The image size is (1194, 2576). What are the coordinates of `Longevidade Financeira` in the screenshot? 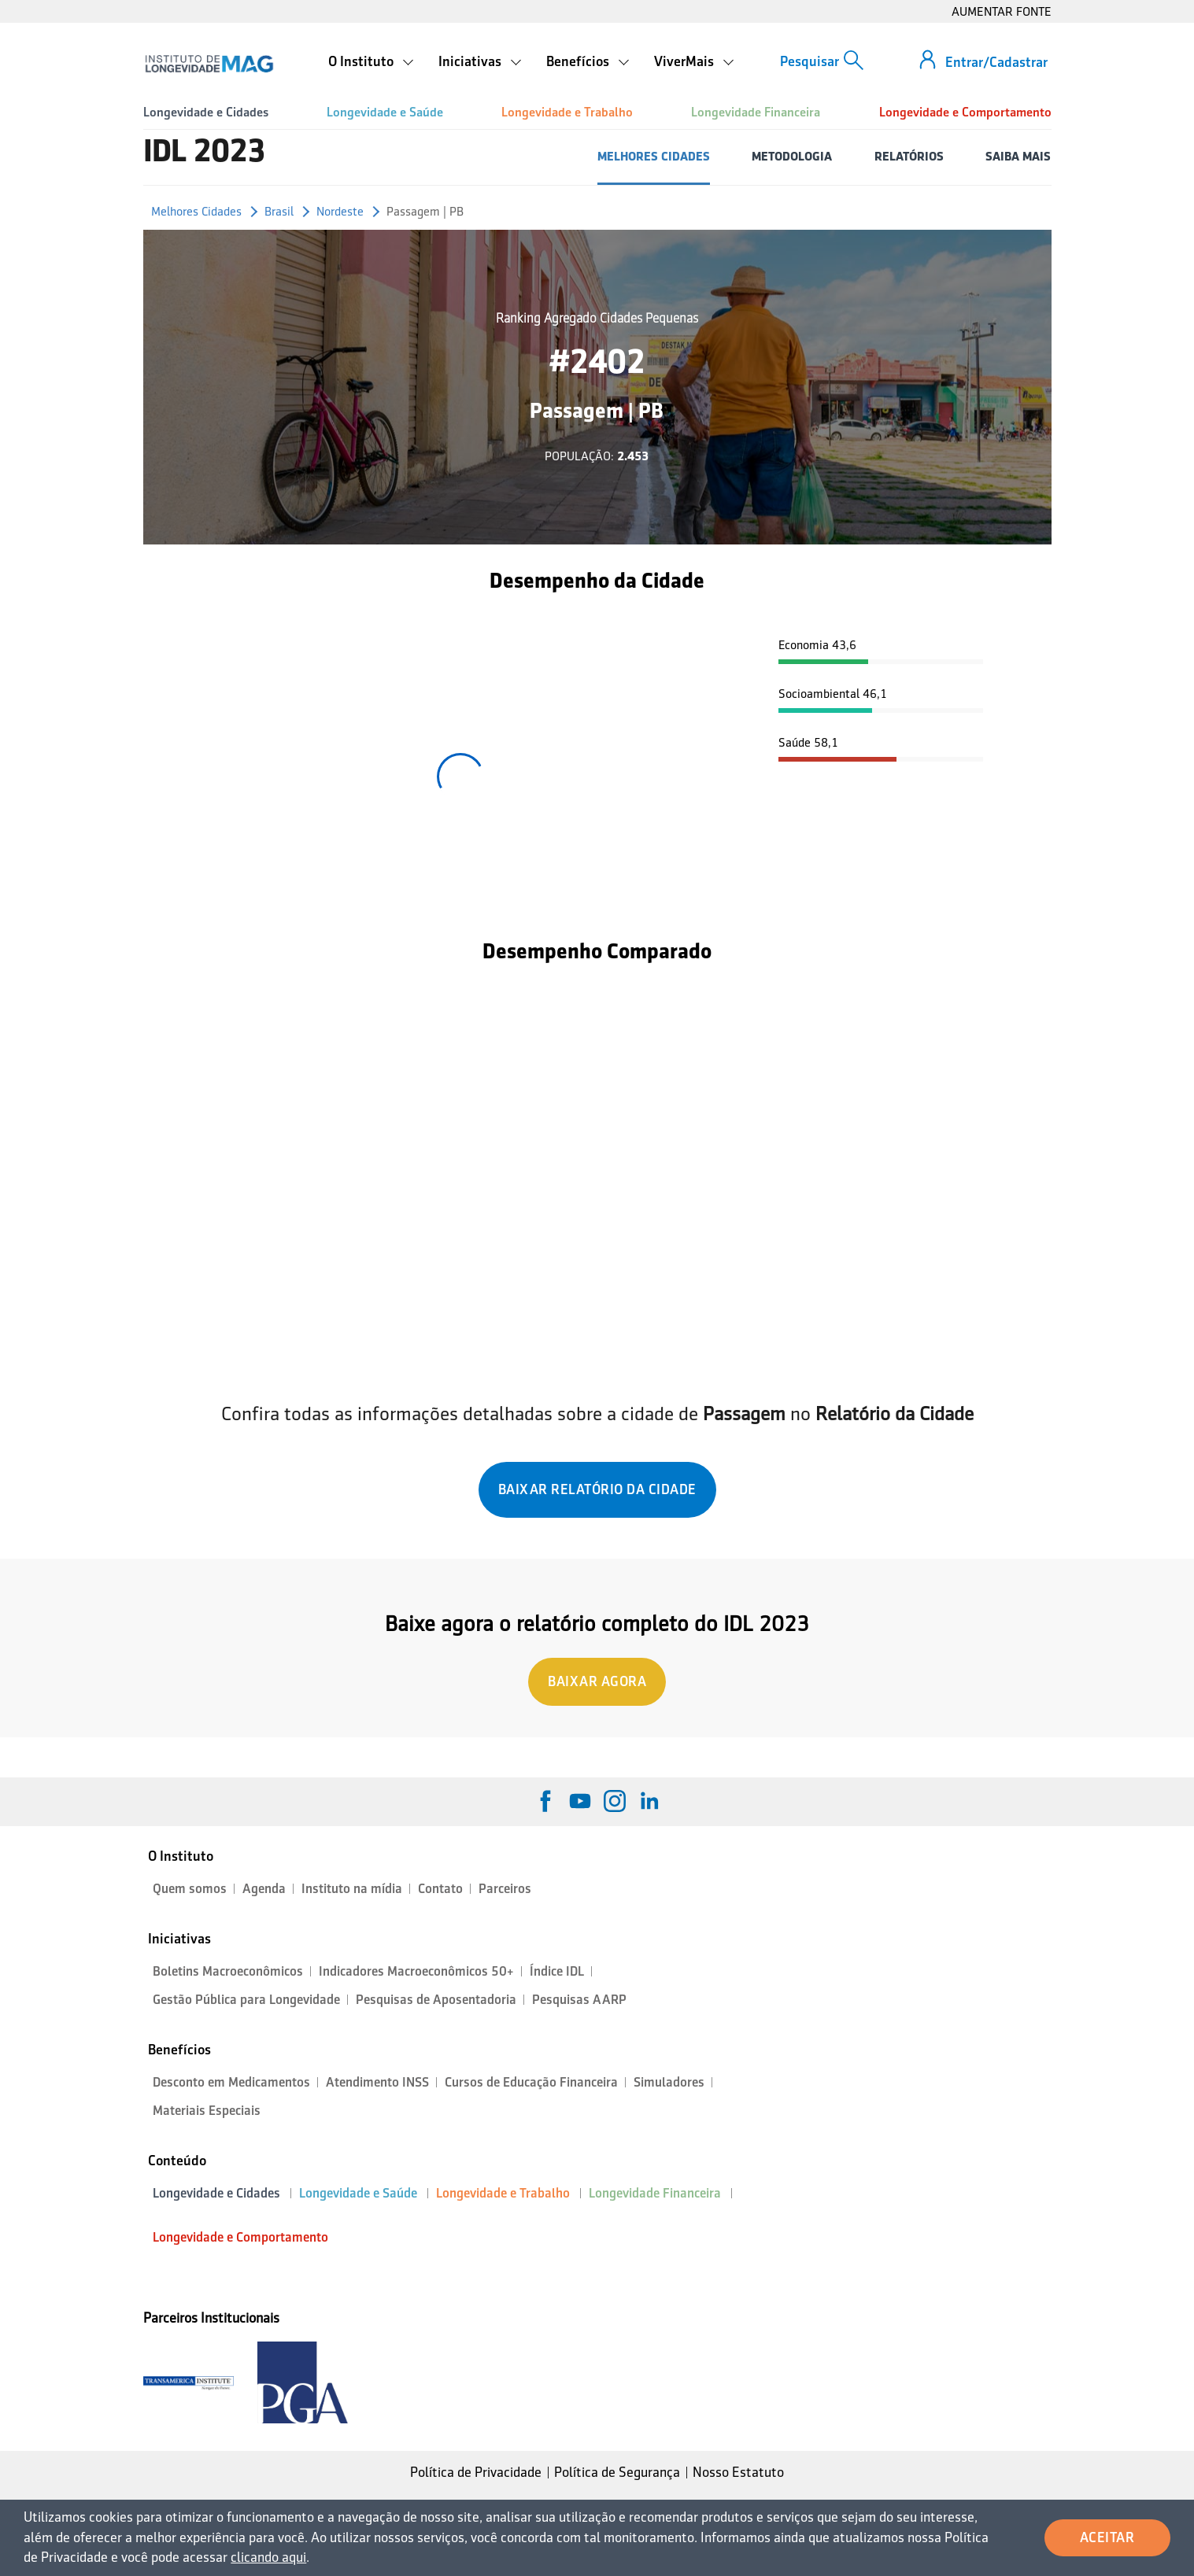 It's located at (755, 112).